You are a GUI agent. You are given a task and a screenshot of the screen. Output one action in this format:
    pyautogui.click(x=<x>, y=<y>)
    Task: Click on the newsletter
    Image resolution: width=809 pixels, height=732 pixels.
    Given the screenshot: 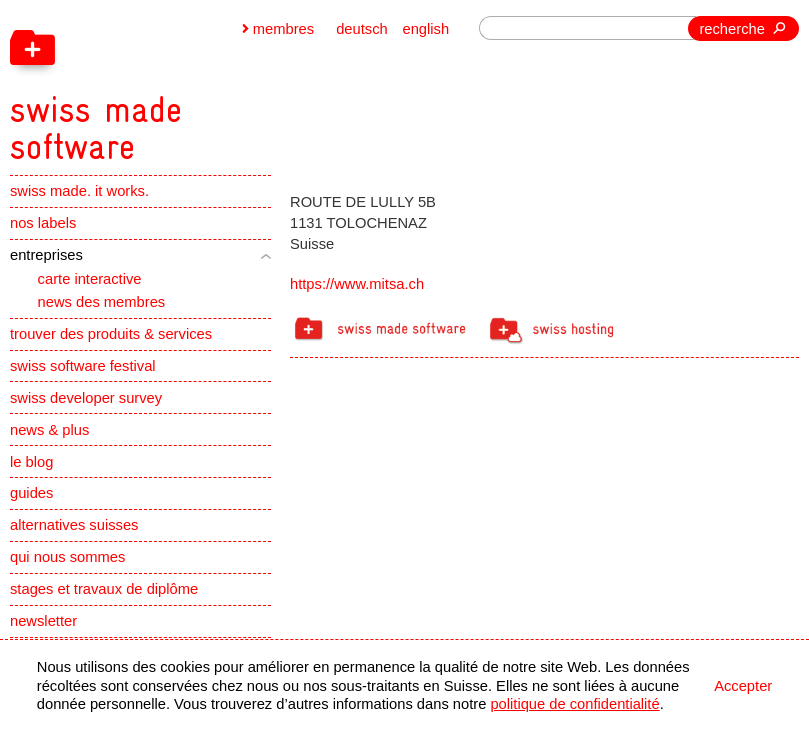 What is the action you would take?
    pyautogui.click(x=43, y=621)
    